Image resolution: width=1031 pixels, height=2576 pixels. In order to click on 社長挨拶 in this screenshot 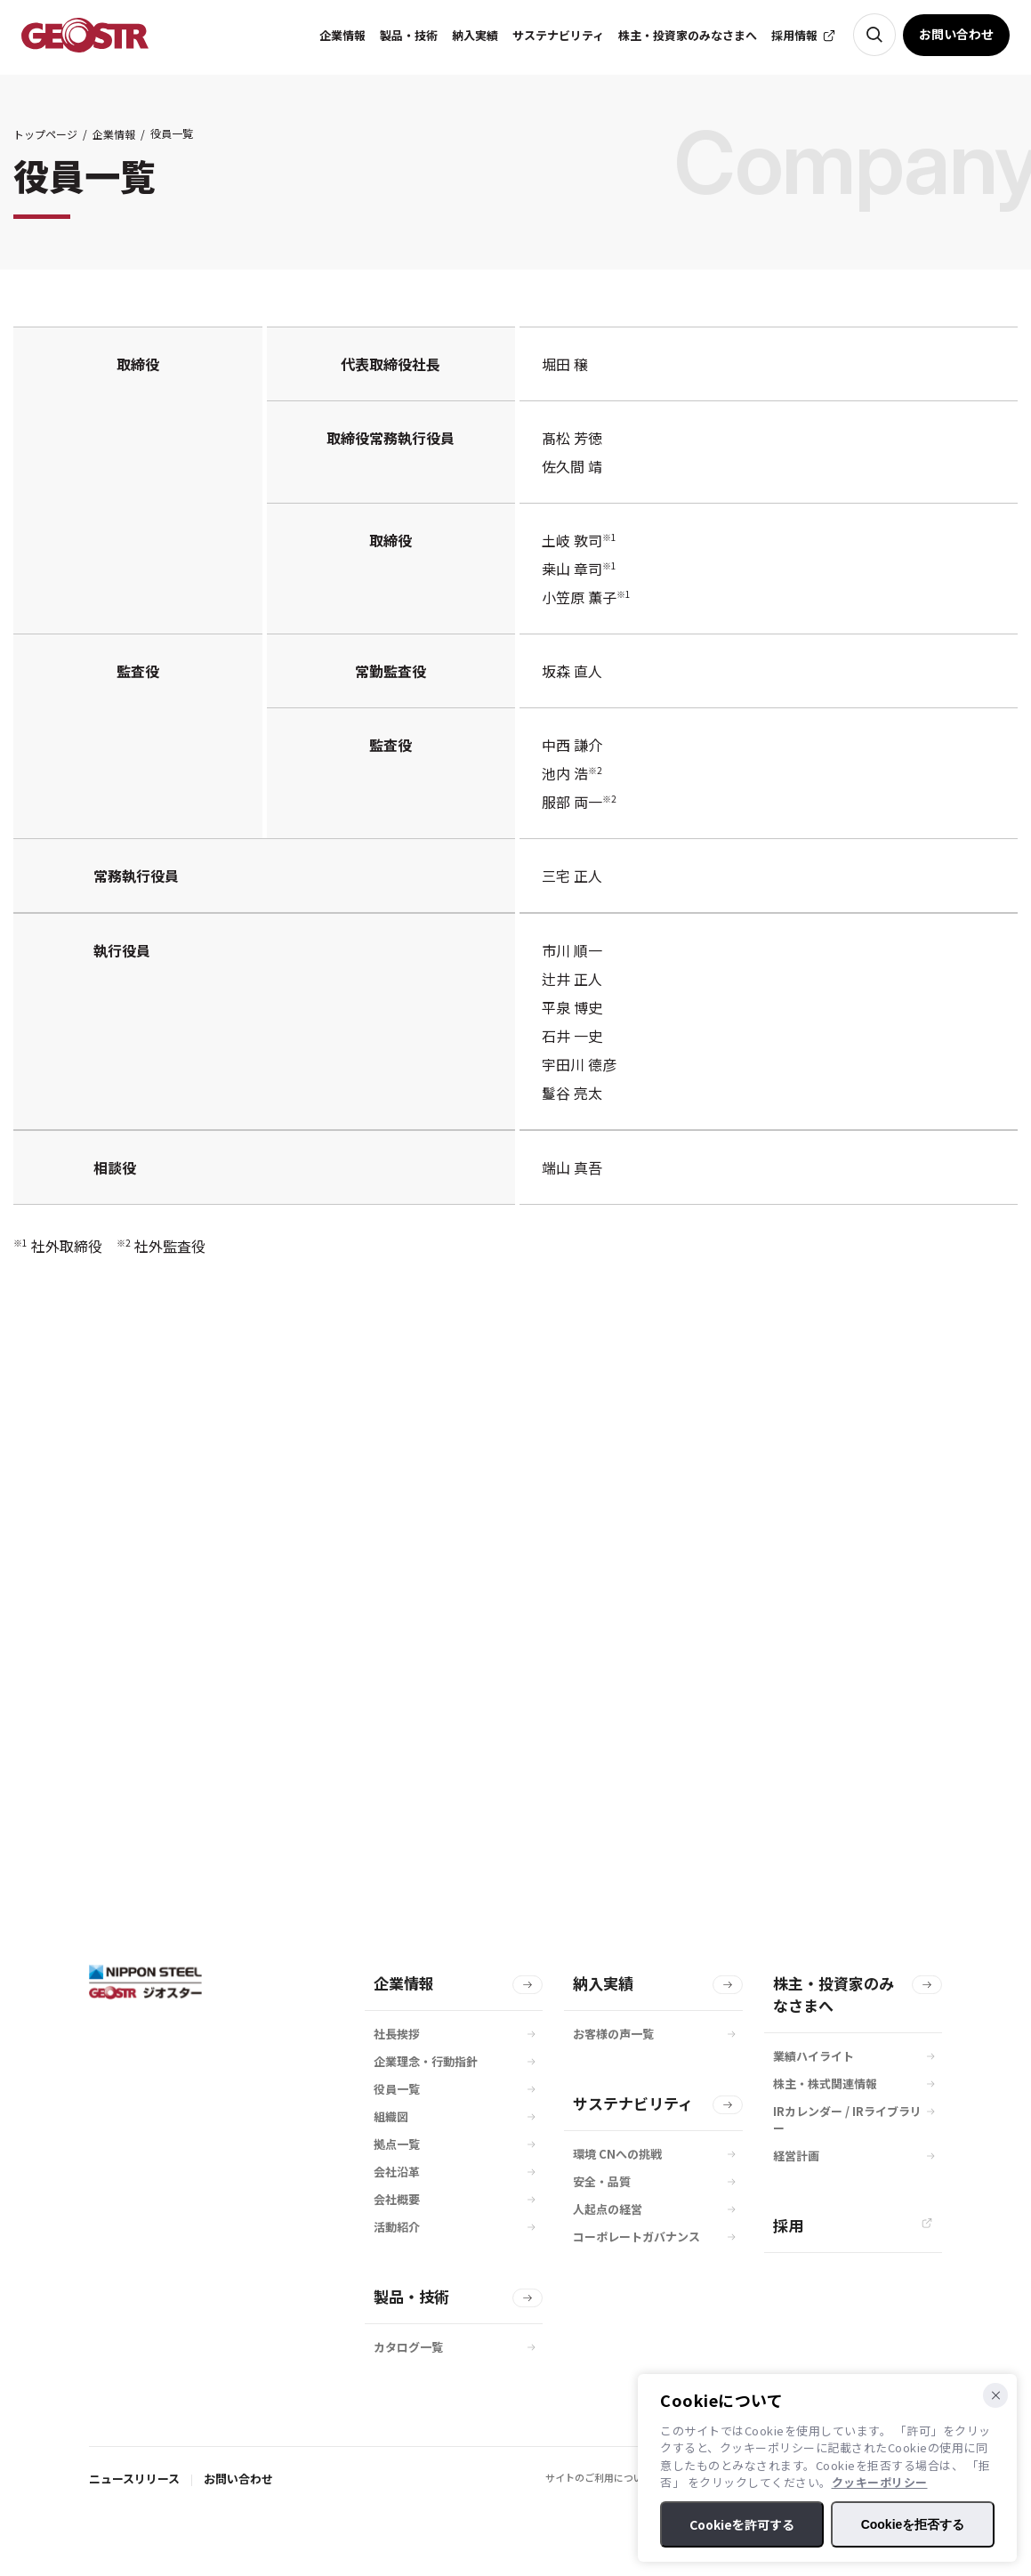, I will do `click(397, 2033)`.